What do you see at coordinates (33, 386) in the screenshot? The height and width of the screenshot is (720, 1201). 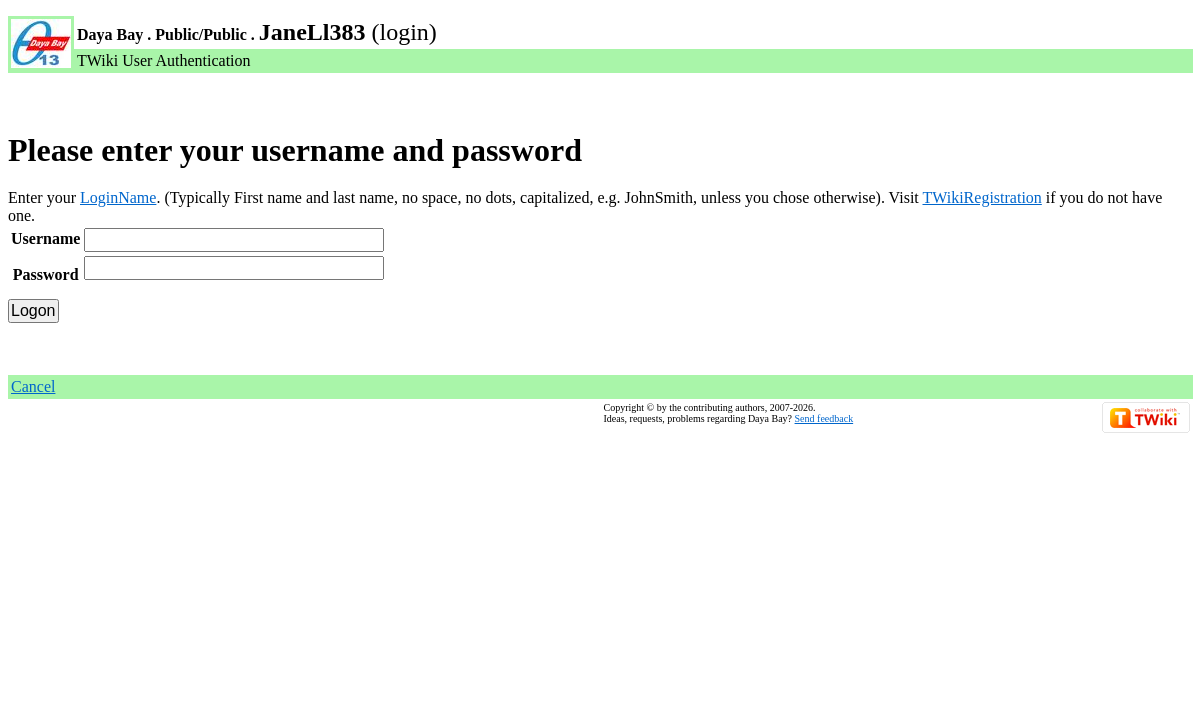 I see `Cancel` at bounding box center [33, 386].